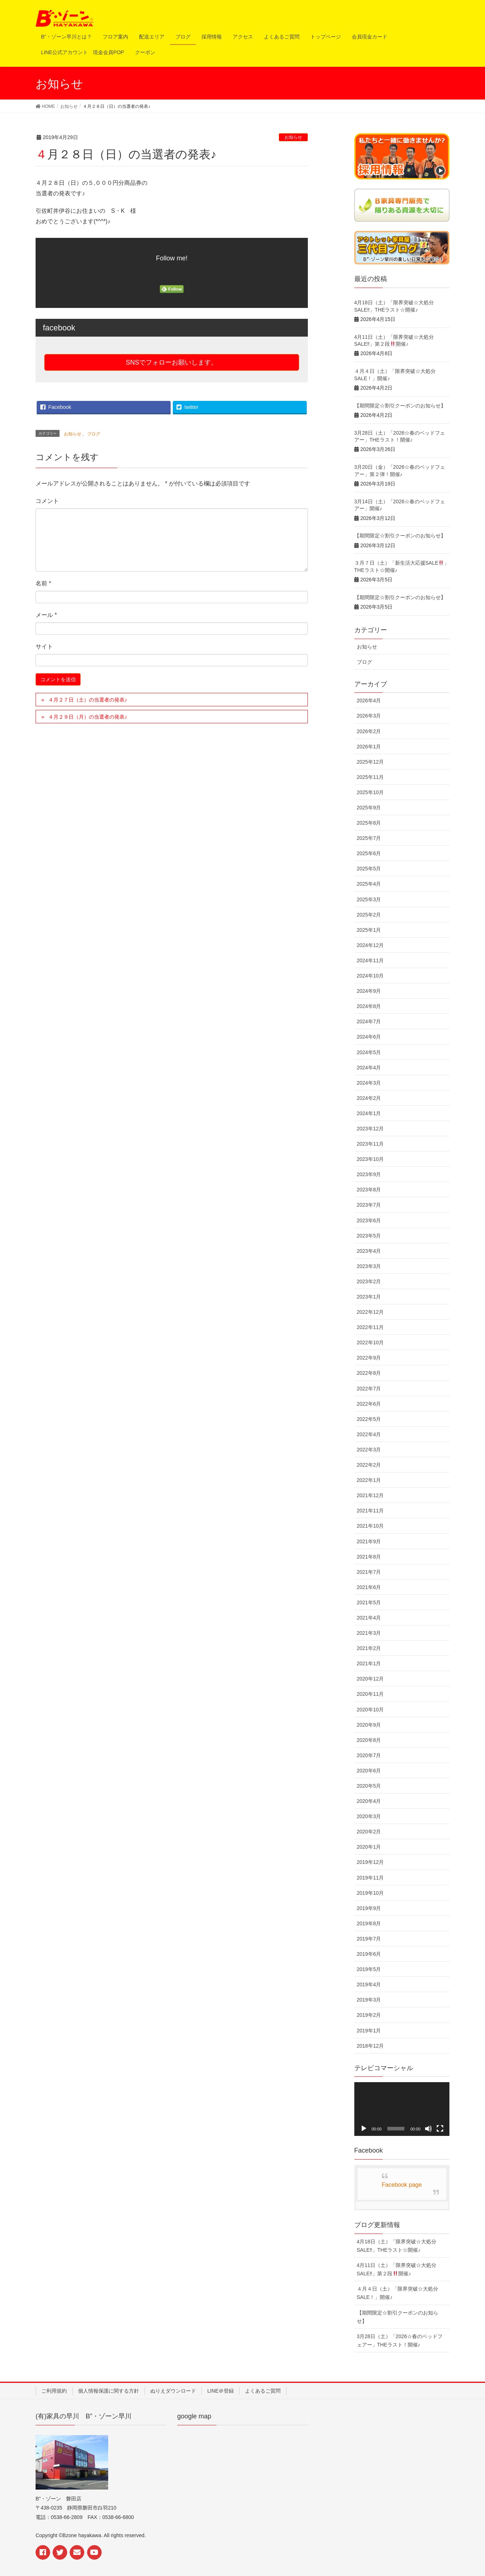  What do you see at coordinates (370, 1694) in the screenshot?
I see `2020年11月` at bounding box center [370, 1694].